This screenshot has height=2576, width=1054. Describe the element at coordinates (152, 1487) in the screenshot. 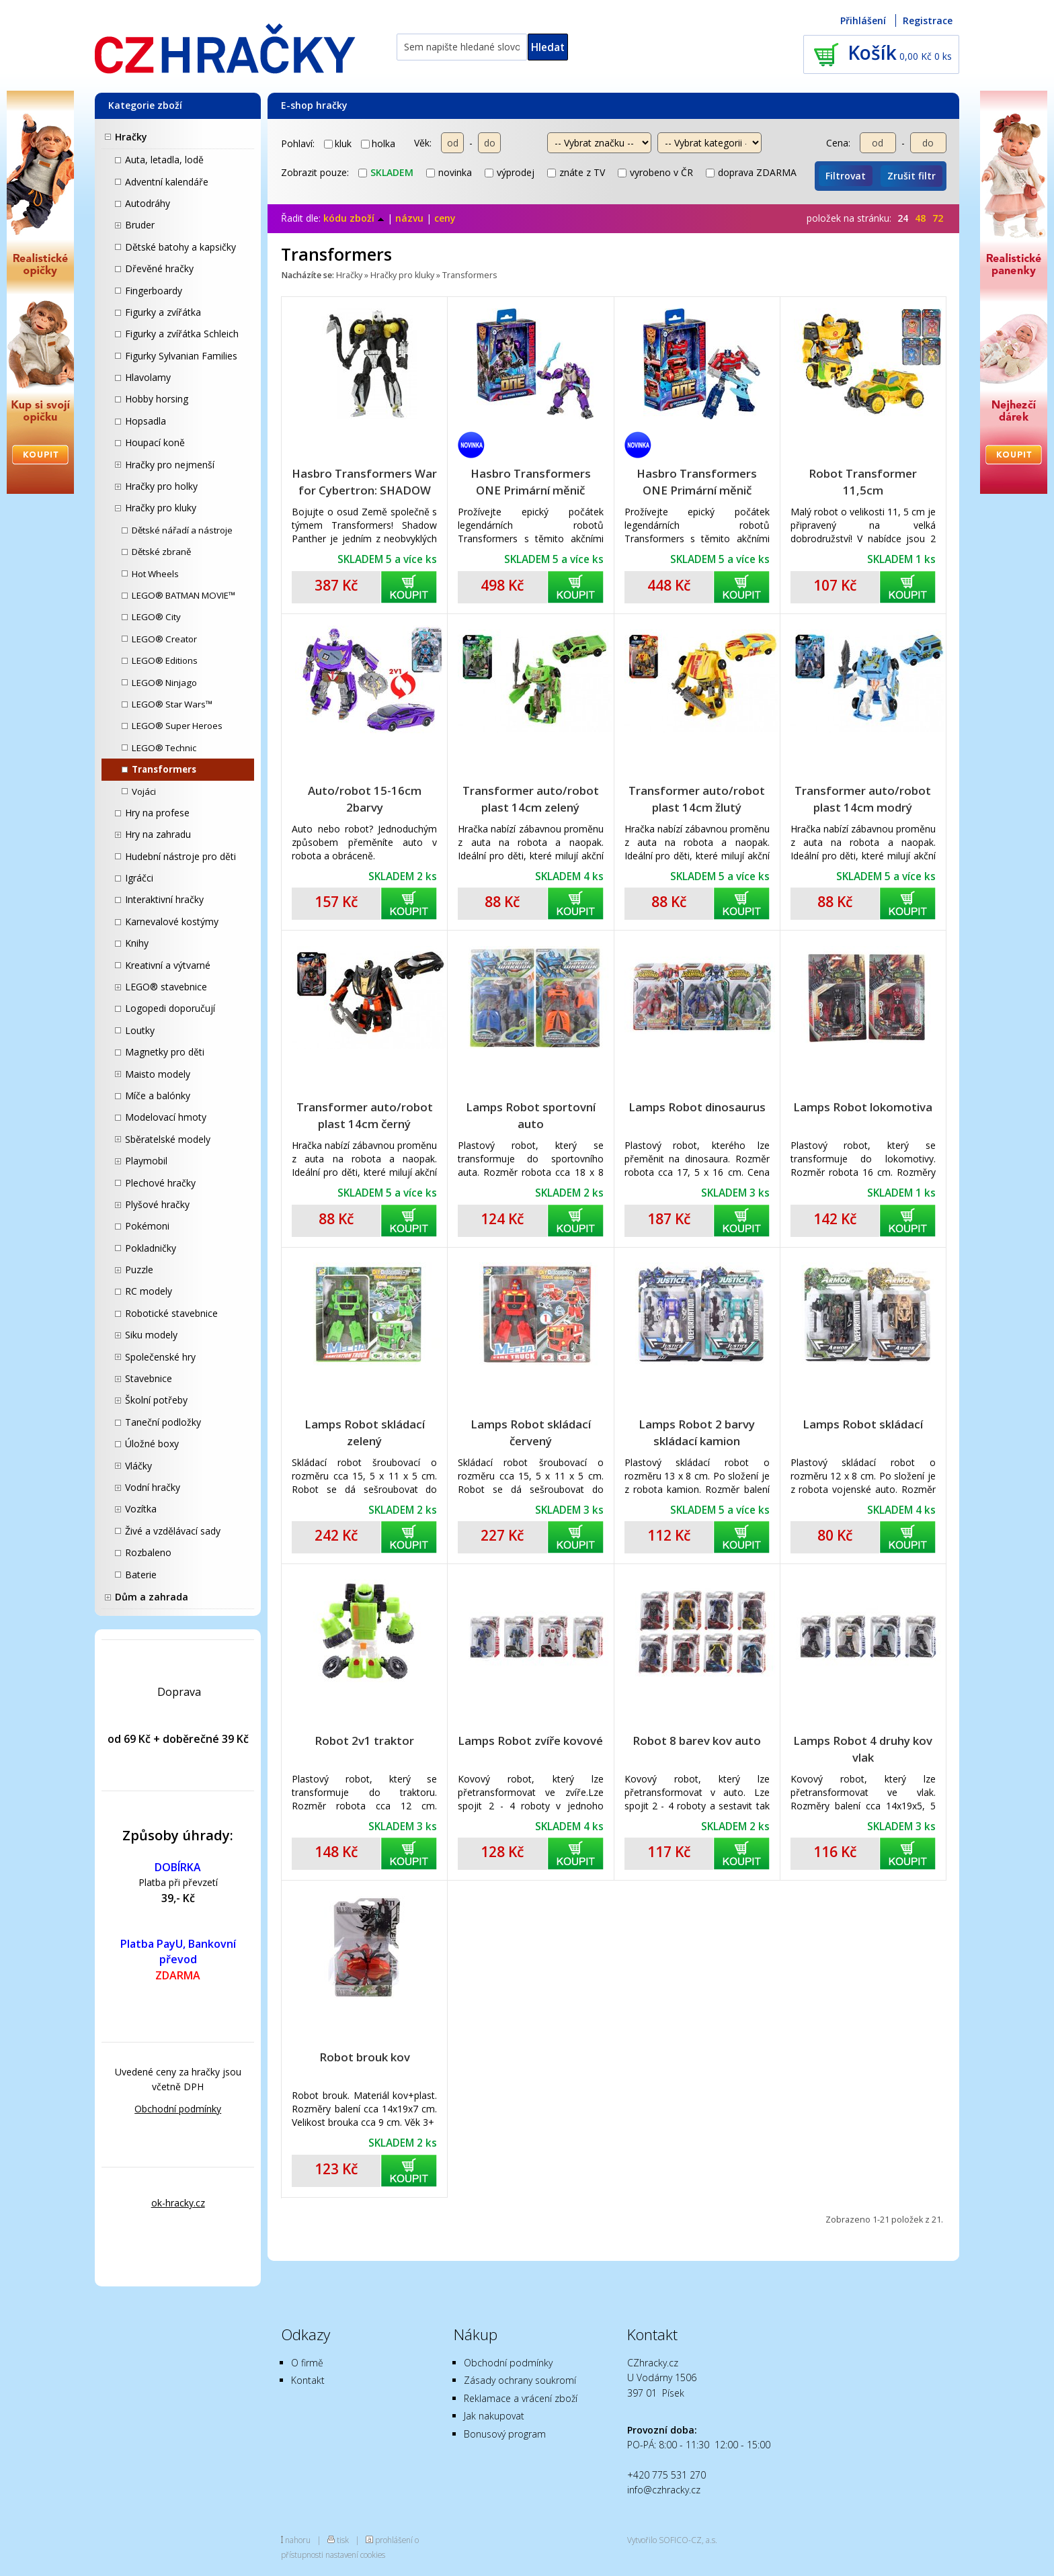

I see `Vodní hračky` at that location.